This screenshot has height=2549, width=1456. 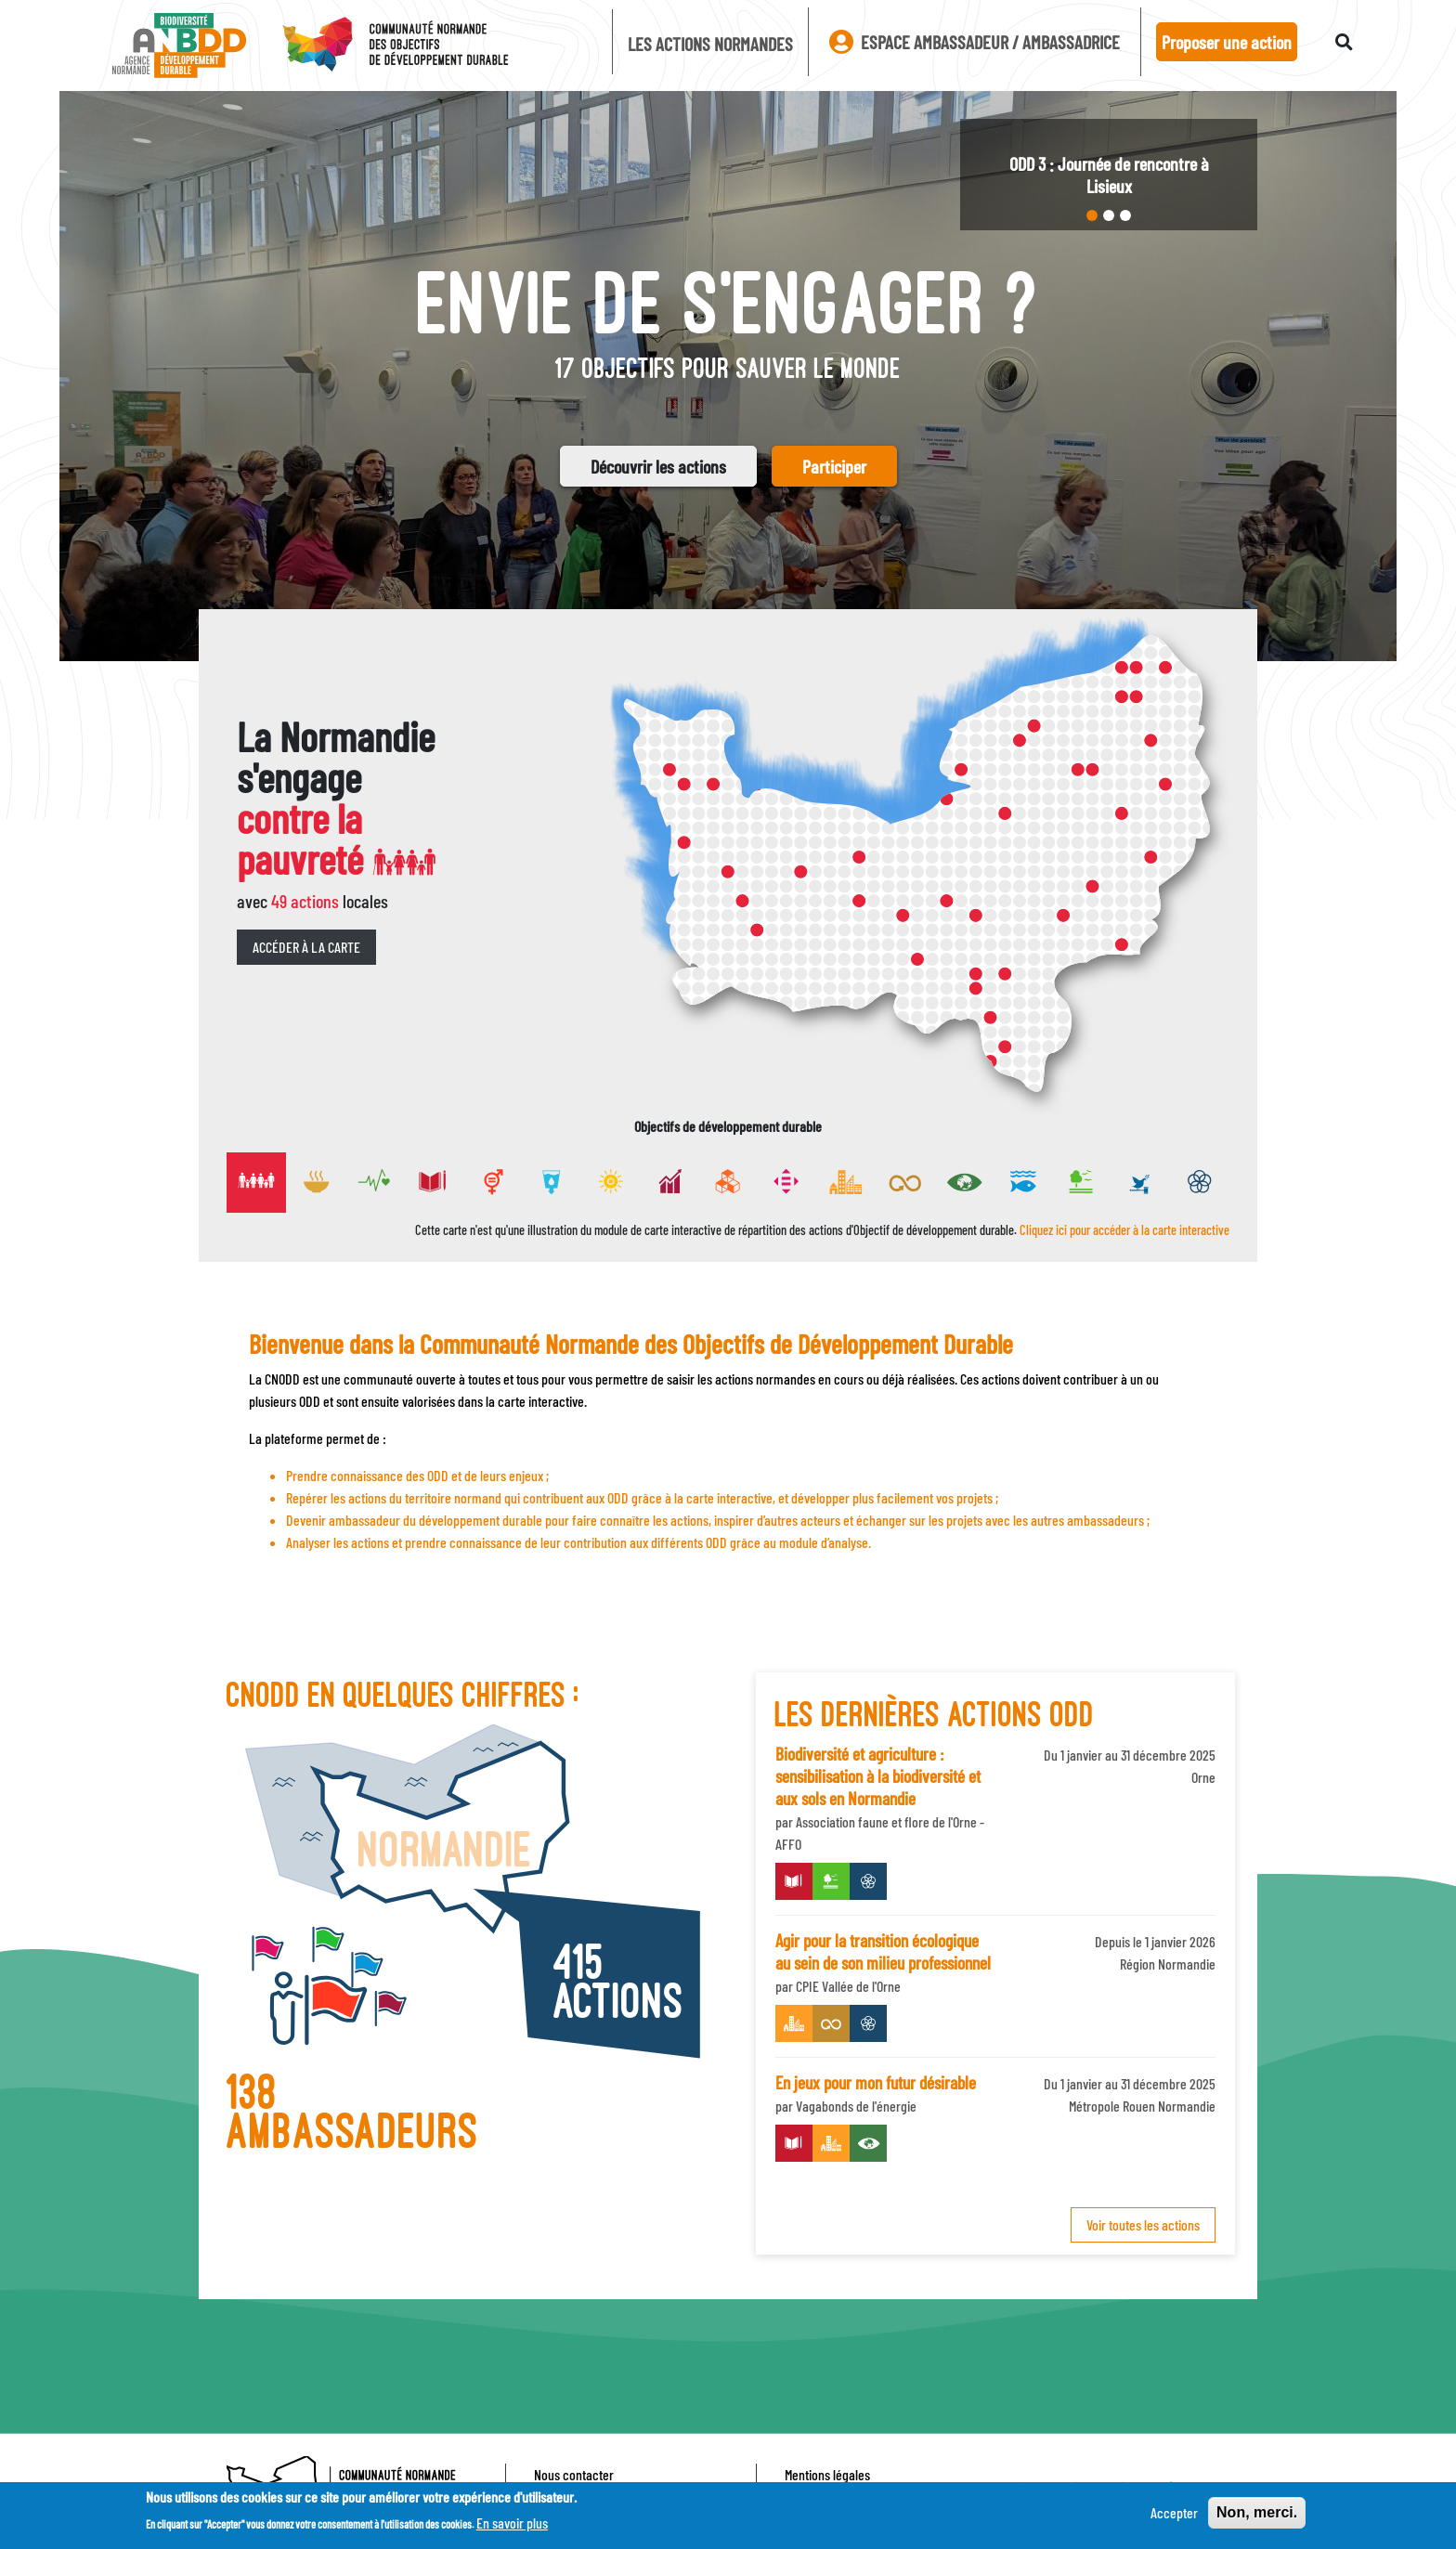 What do you see at coordinates (1256, 2512) in the screenshot?
I see `Non, merci.` at bounding box center [1256, 2512].